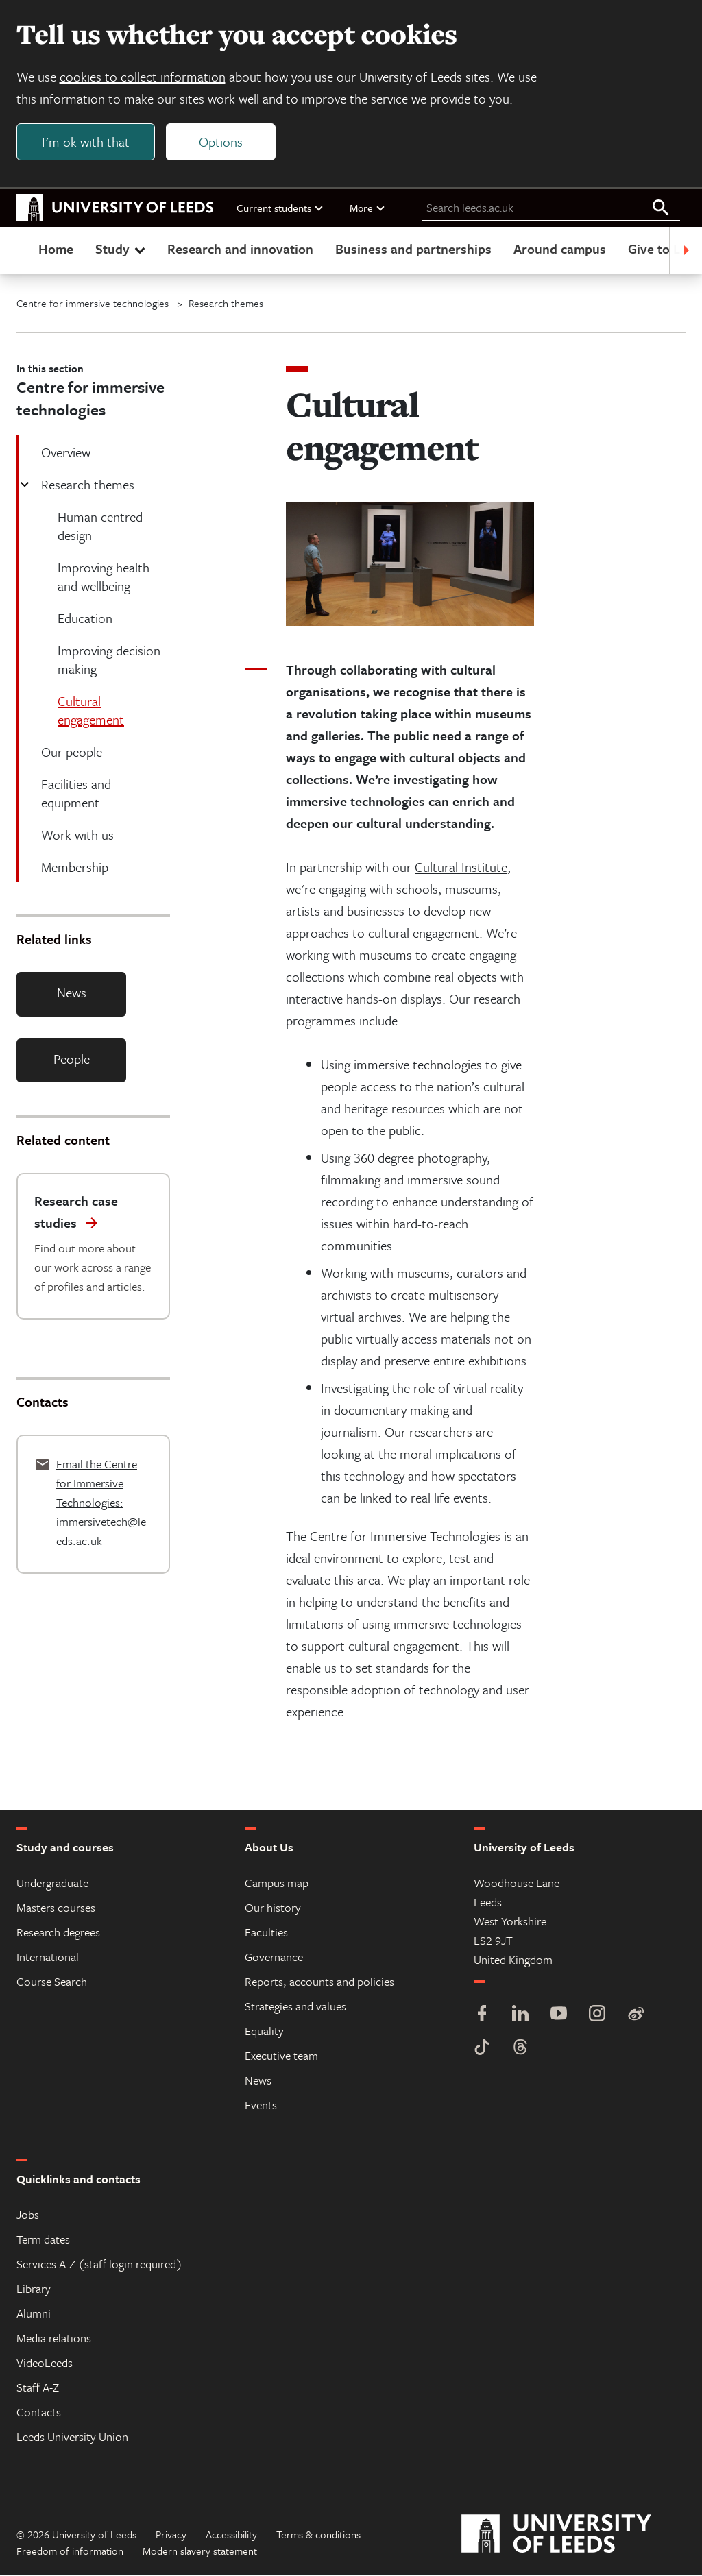  Describe the element at coordinates (281, 2056) in the screenshot. I see `Executive team` at that location.